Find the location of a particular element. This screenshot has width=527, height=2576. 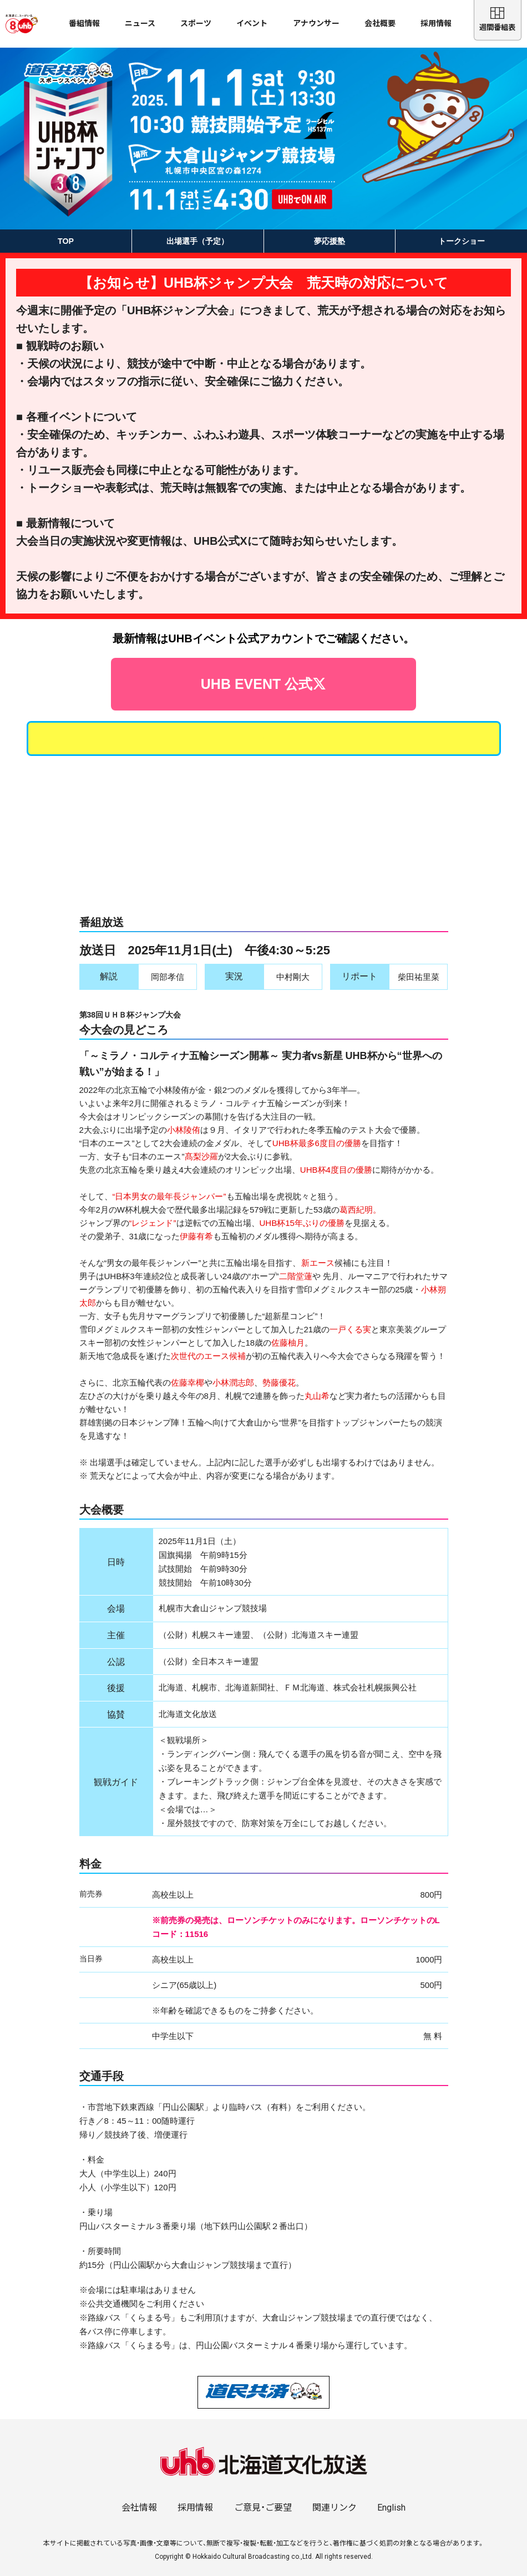

アナウンサー is located at coordinates (316, 23).